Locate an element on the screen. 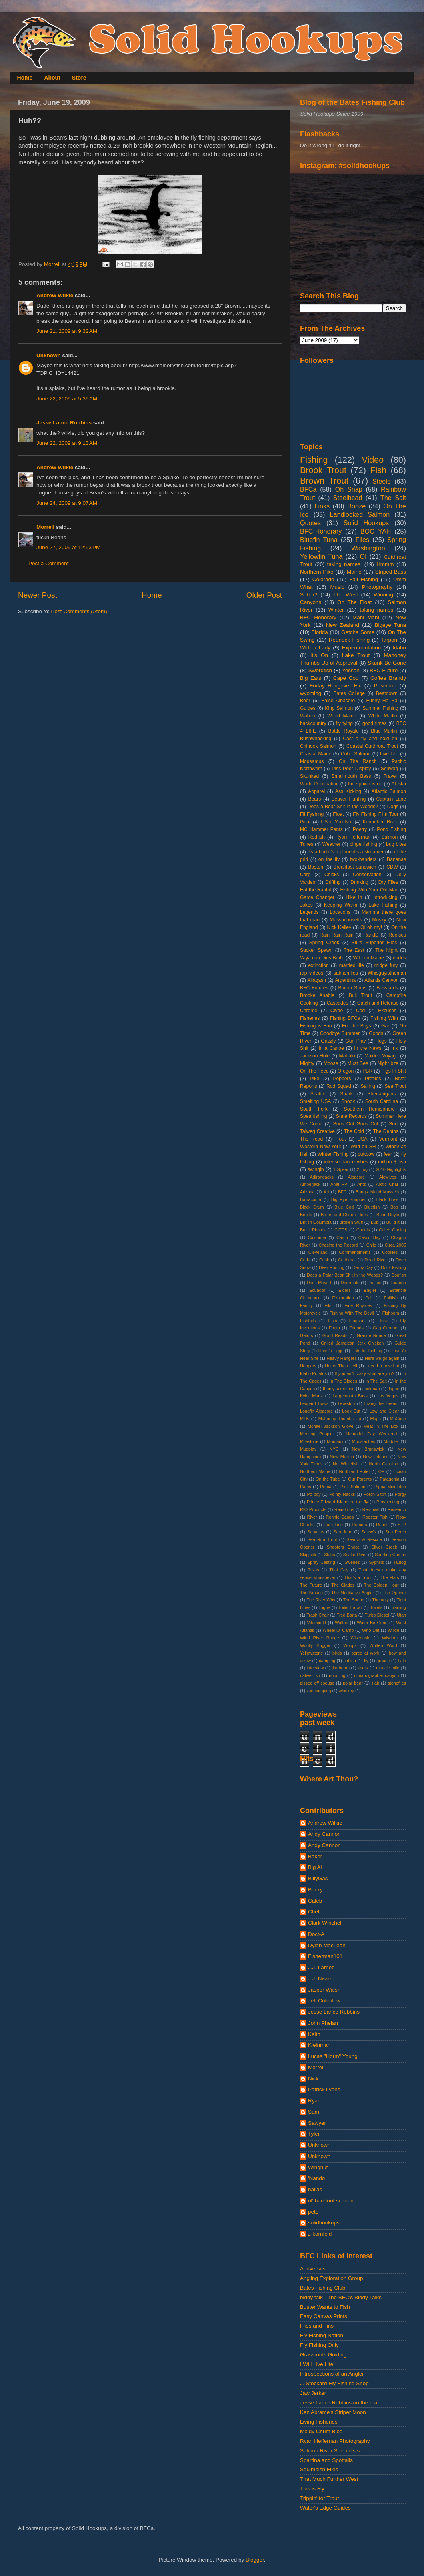  John Phelan is located at coordinates (323, 2023).